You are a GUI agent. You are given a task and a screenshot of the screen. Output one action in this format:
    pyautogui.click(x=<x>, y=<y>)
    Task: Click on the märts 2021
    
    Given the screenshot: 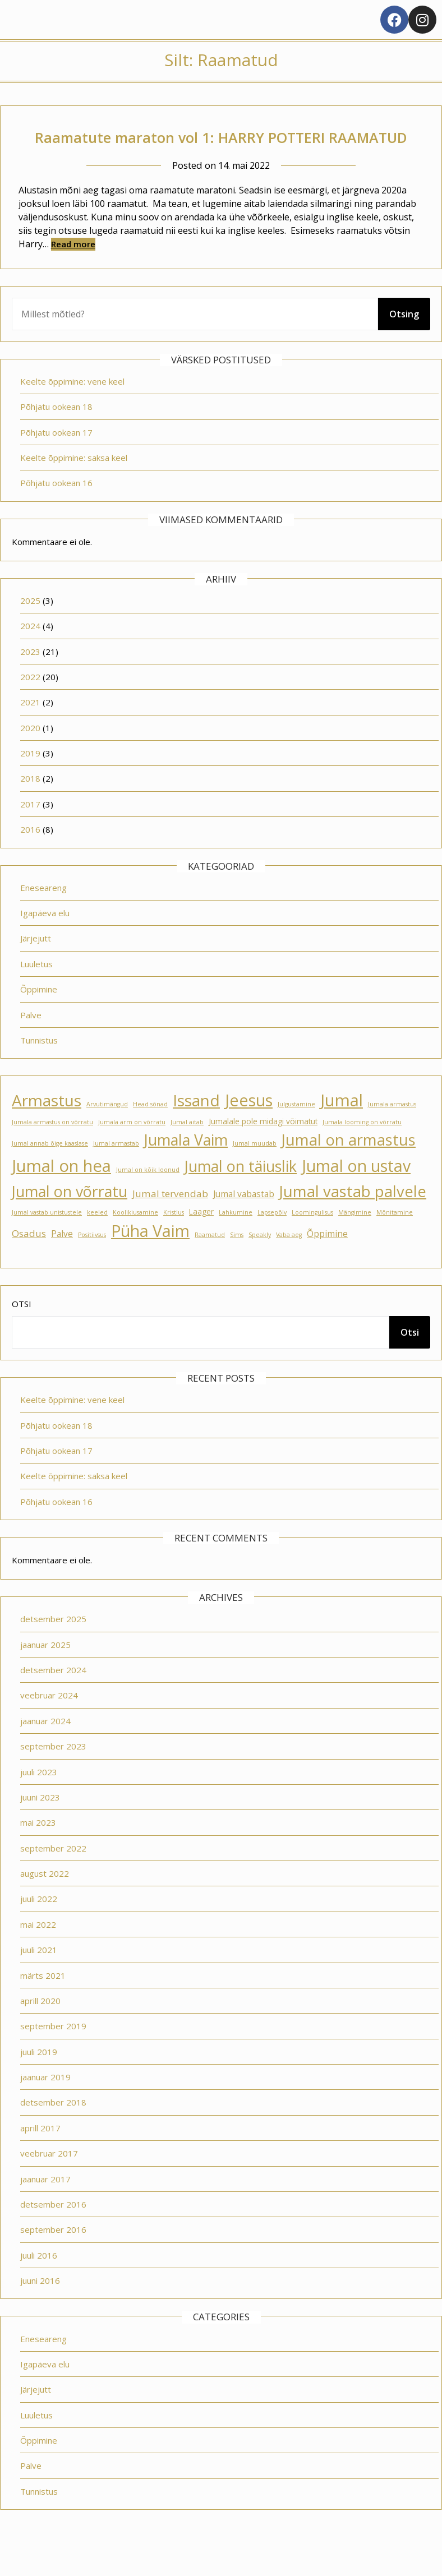 What is the action you would take?
    pyautogui.click(x=43, y=2000)
    